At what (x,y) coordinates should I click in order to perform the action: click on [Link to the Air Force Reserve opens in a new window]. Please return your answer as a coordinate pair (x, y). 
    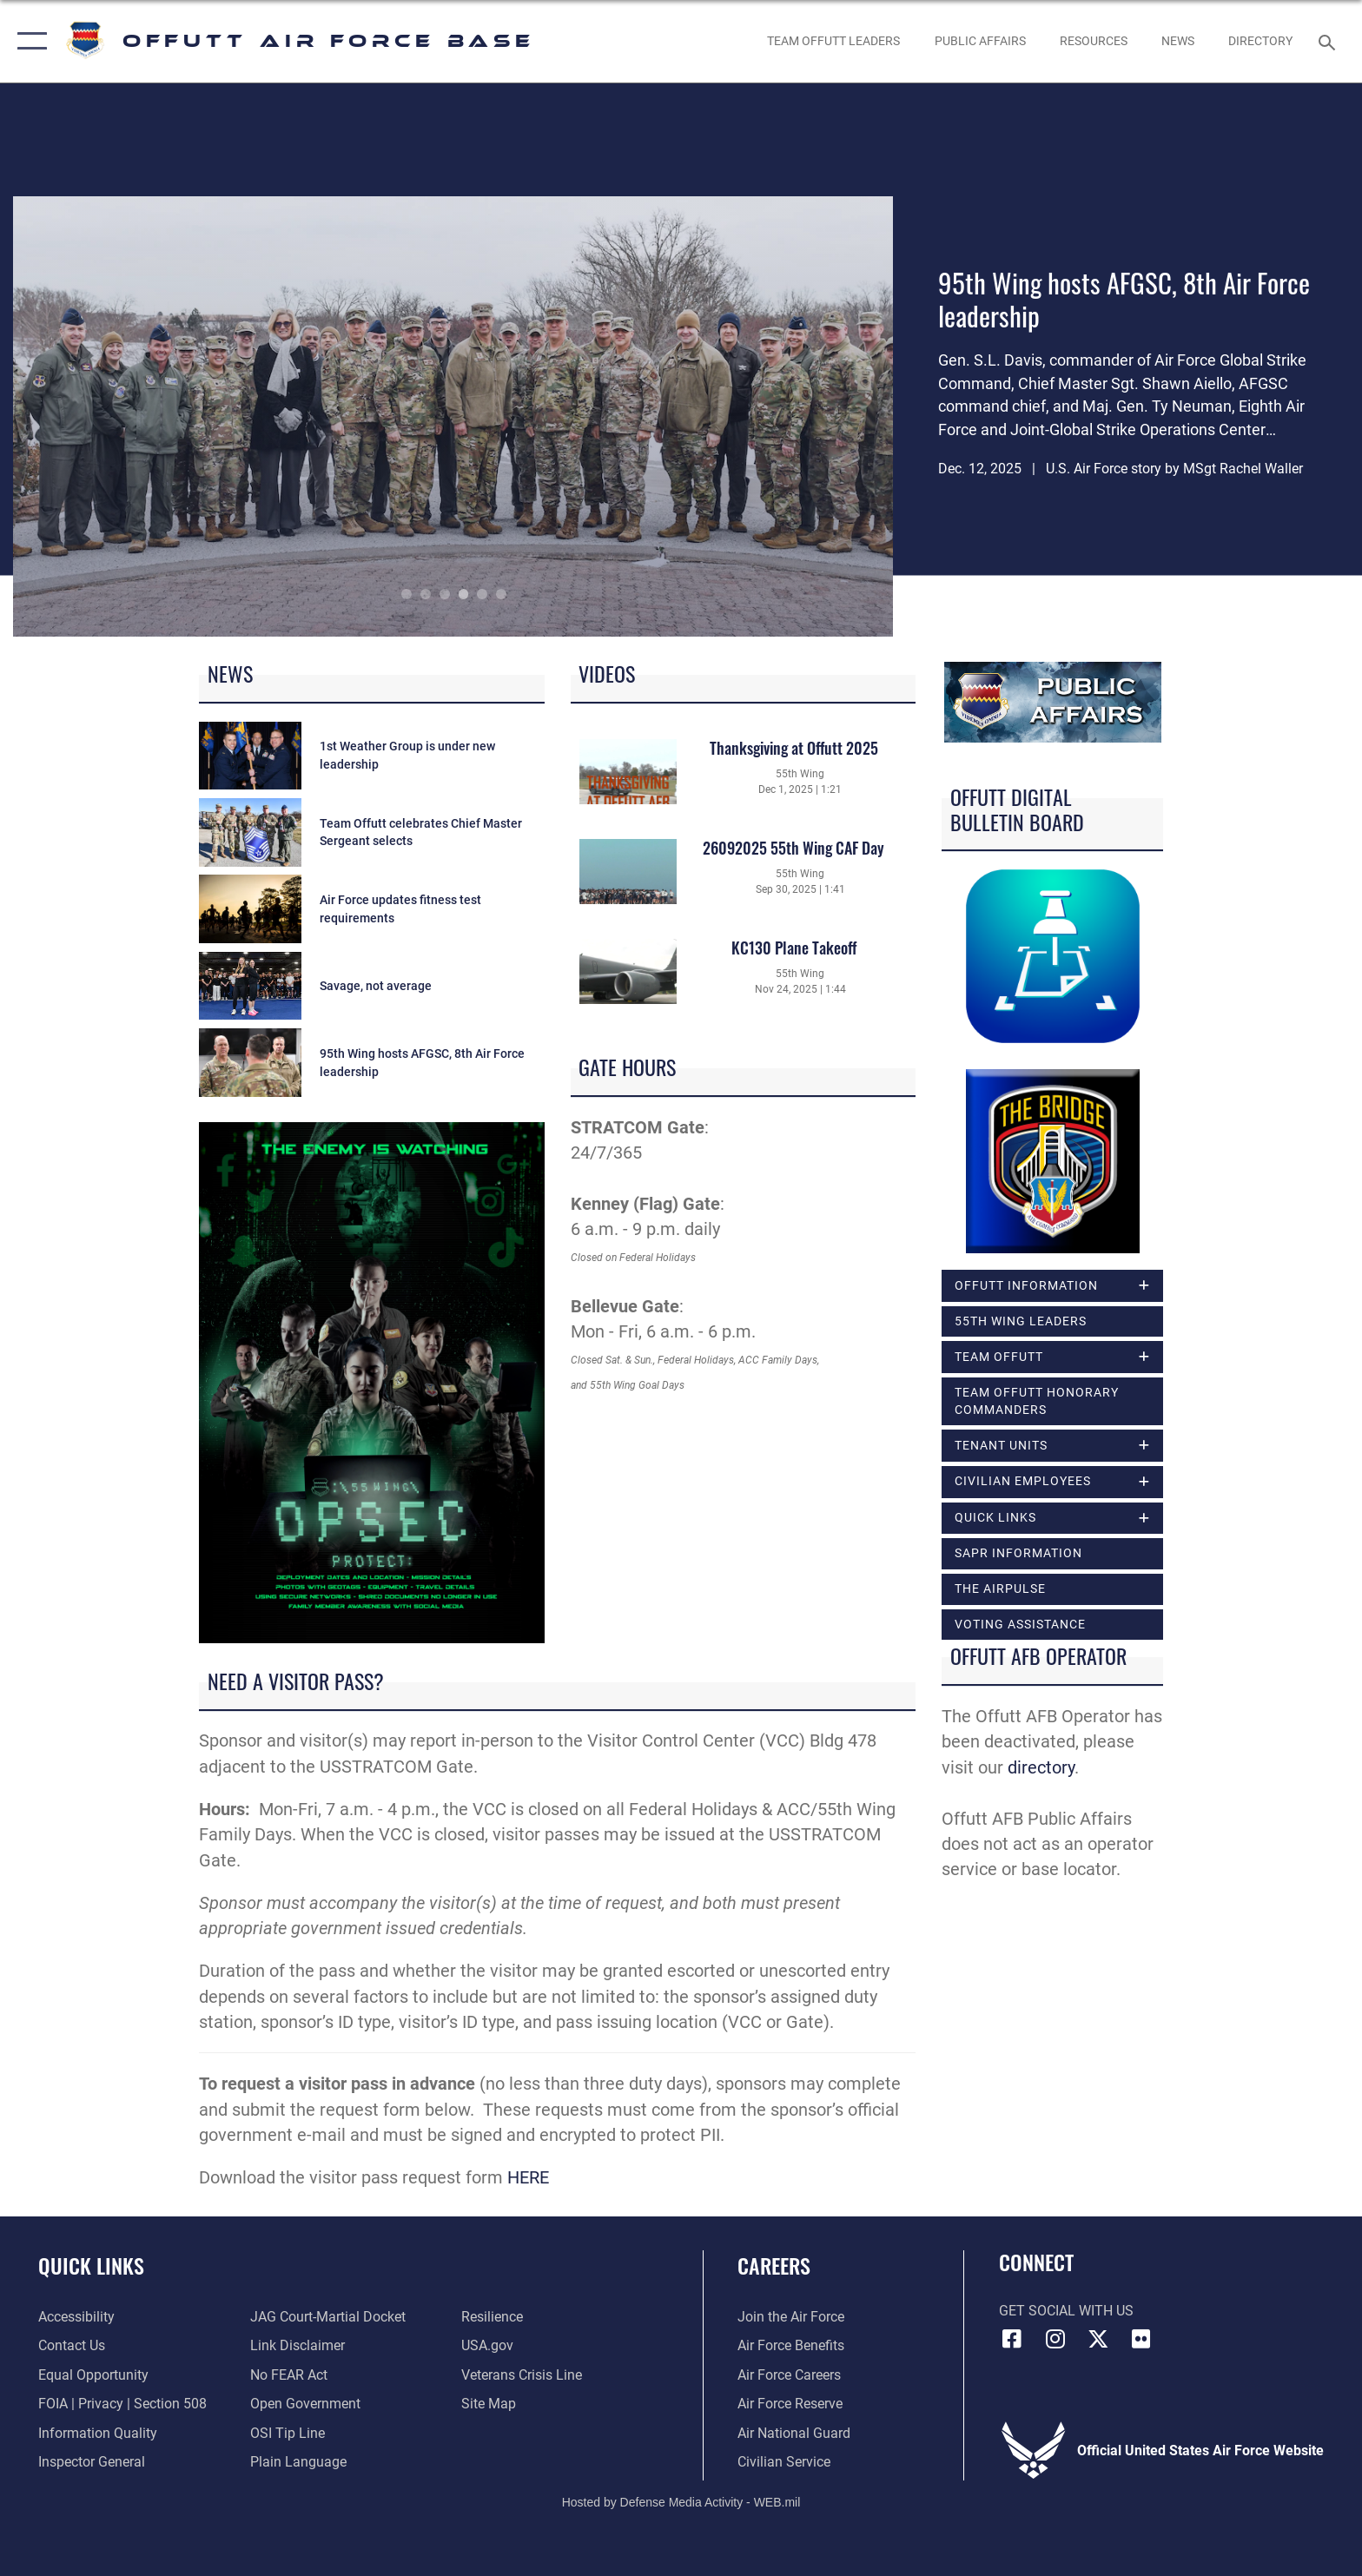
    Looking at the image, I should click on (790, 2403).